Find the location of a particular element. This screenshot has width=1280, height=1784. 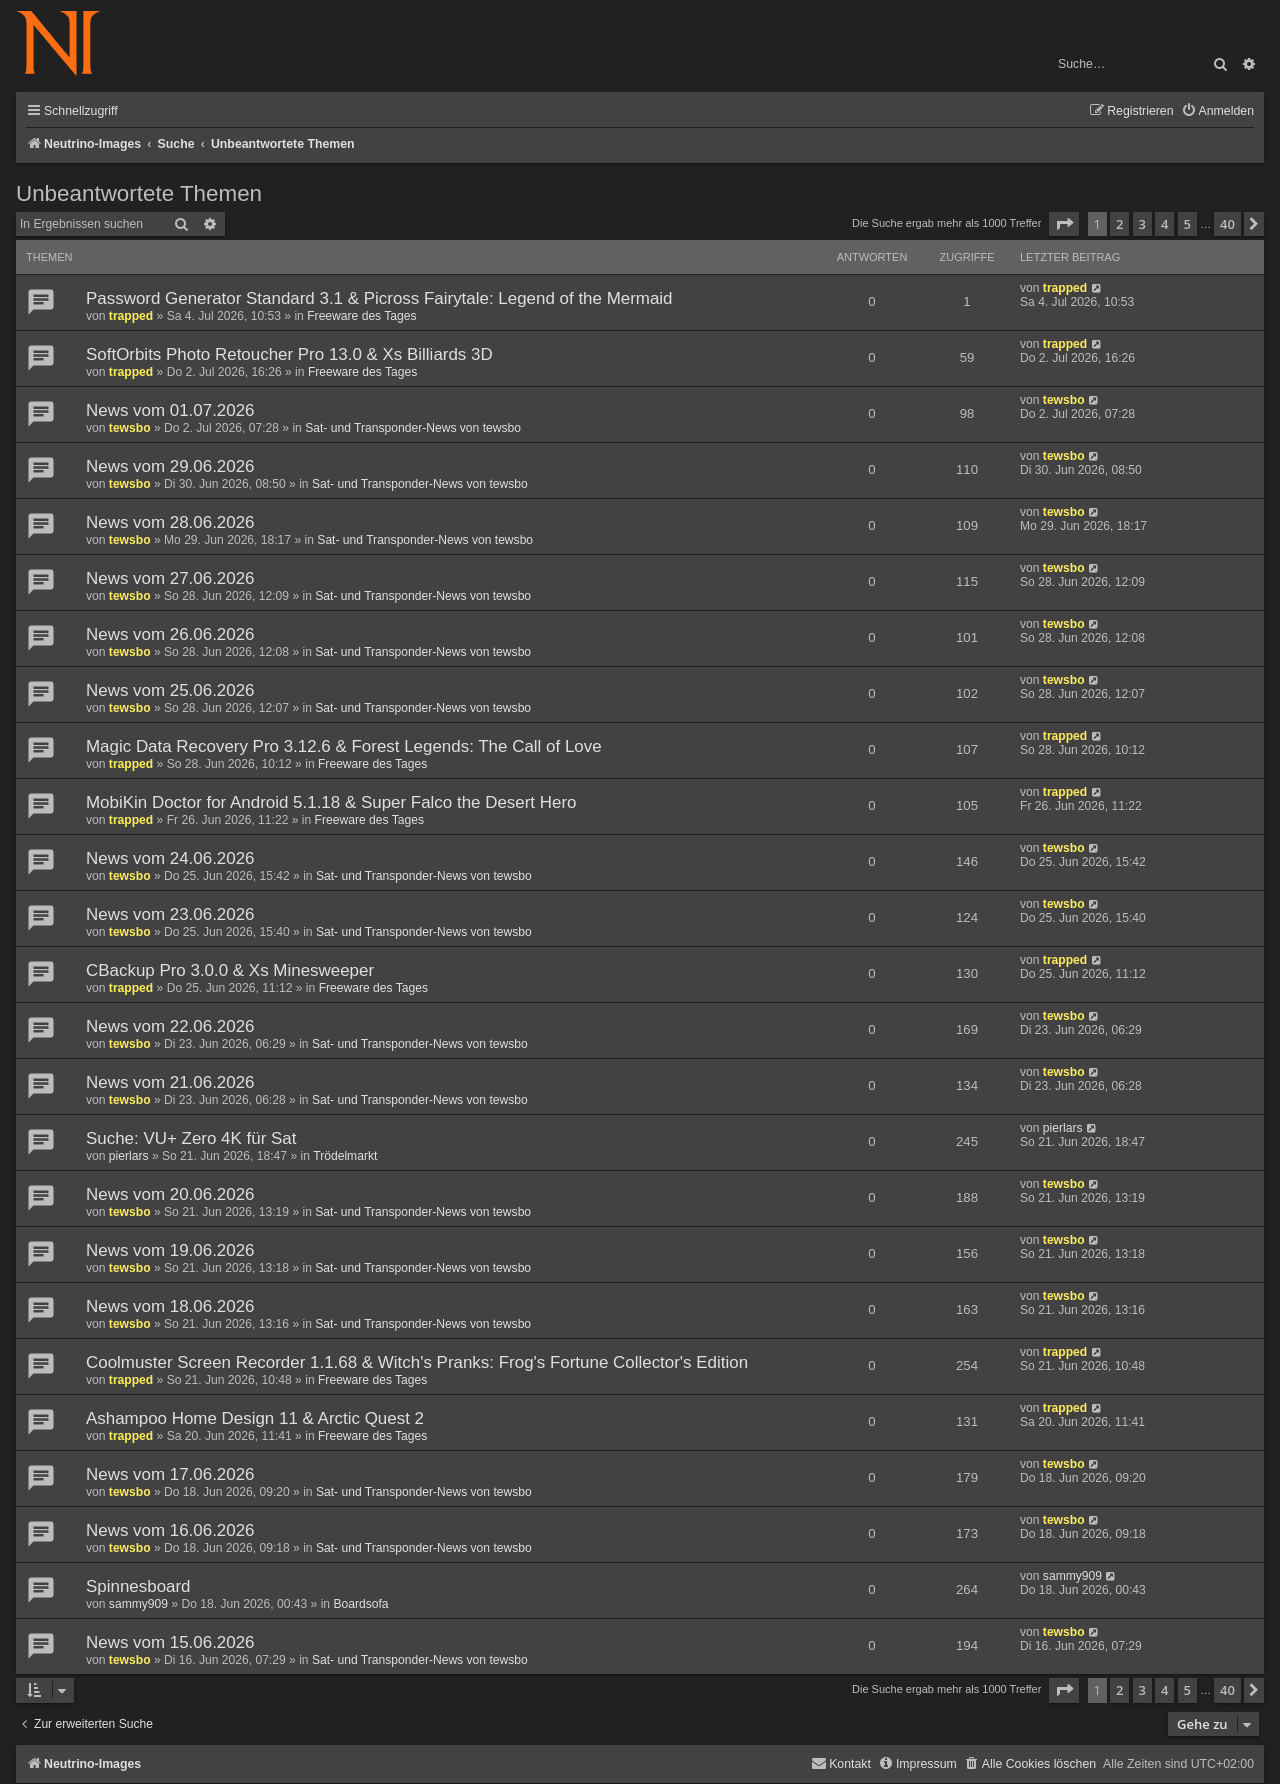

News vom 29.06.2026 is located at coordinates (170, 466).